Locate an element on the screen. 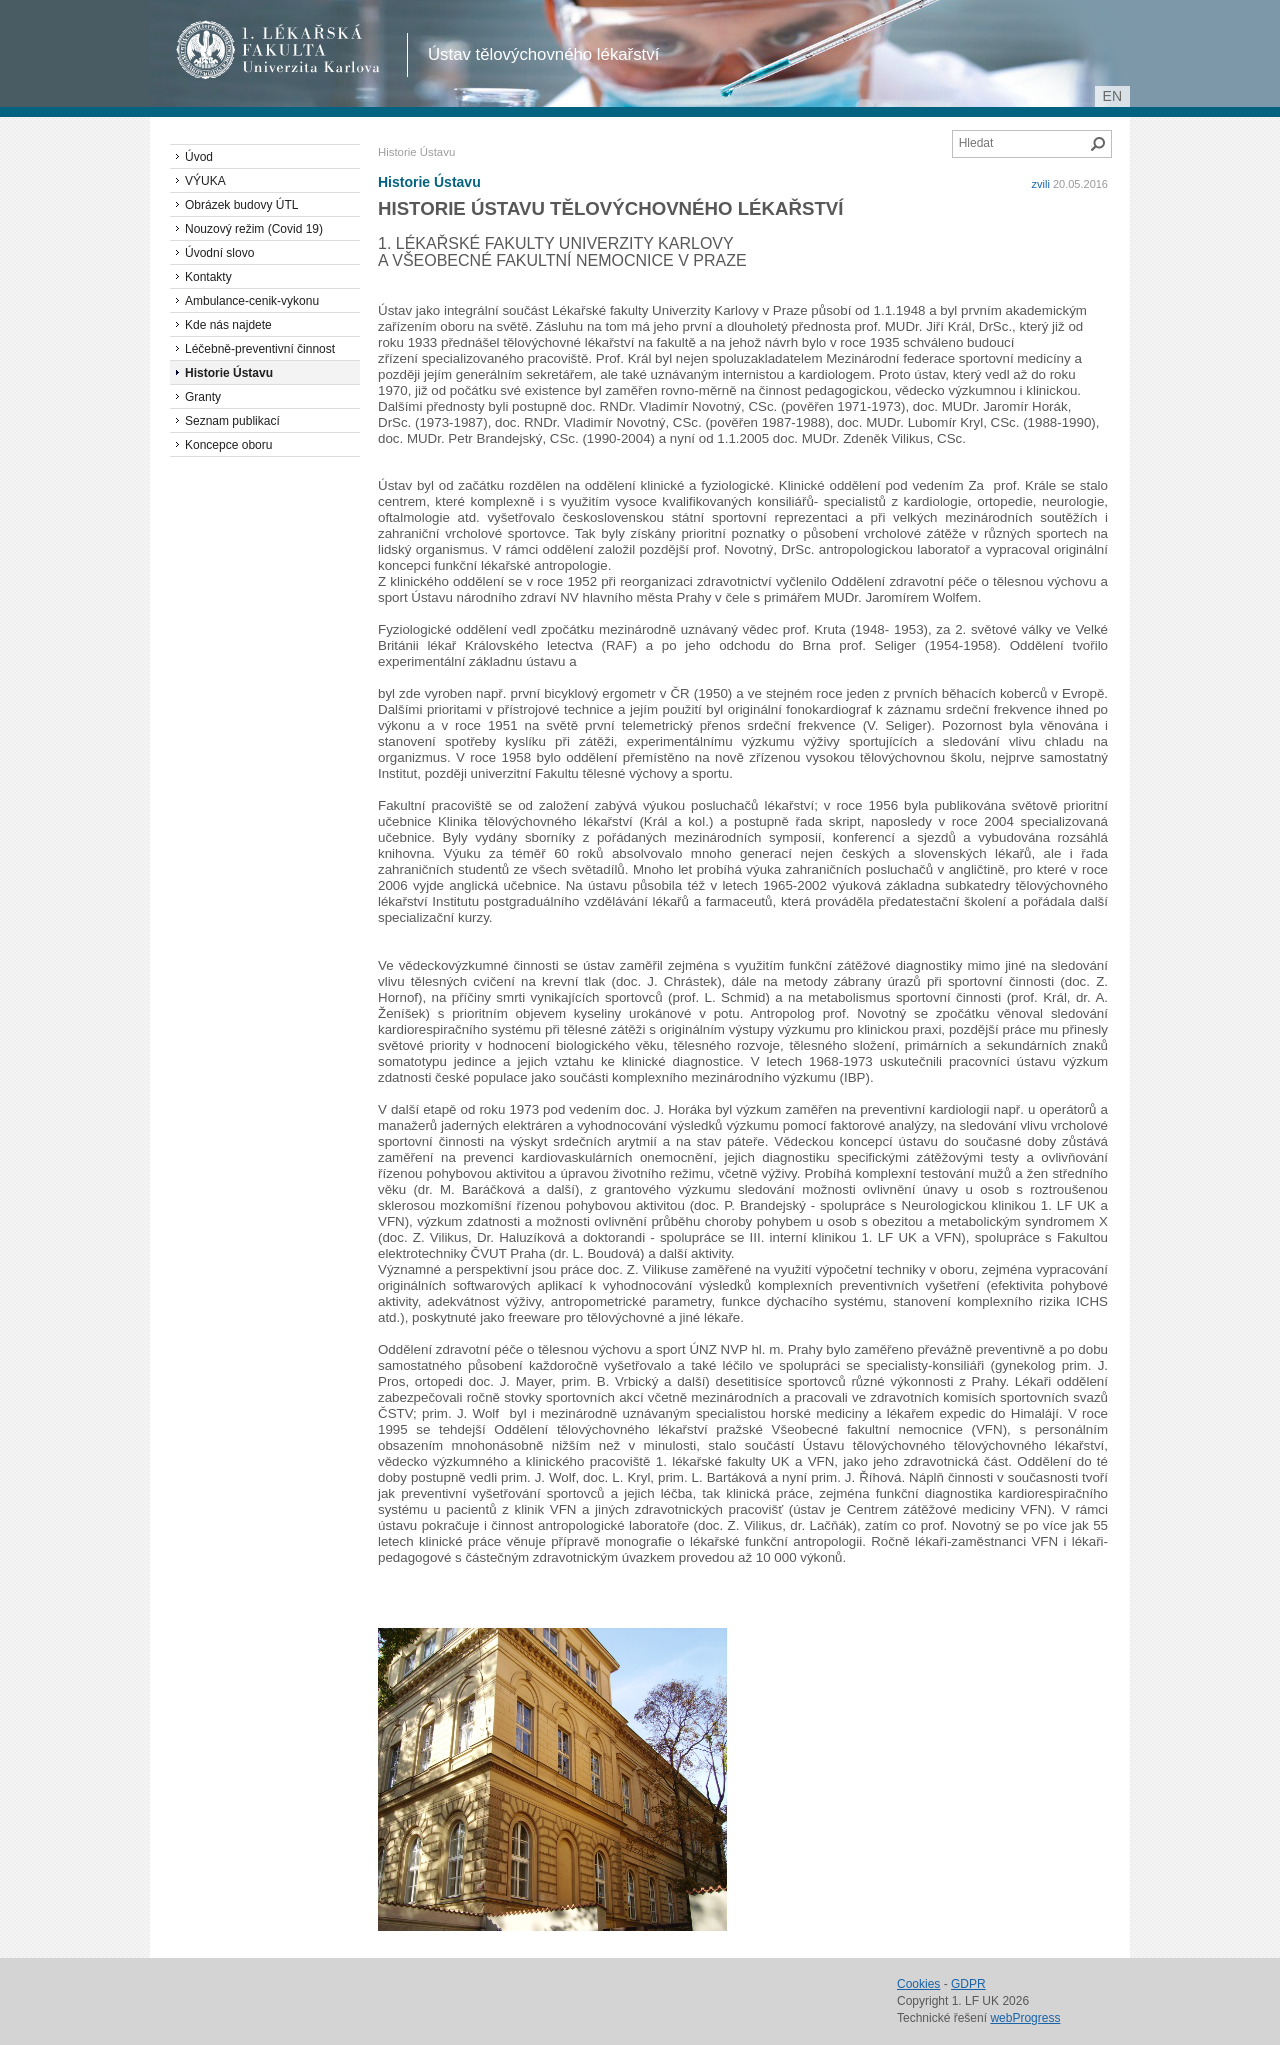 This screenshot has height=2045, width=1280. GDPR is located at coordinates (968, 1984).